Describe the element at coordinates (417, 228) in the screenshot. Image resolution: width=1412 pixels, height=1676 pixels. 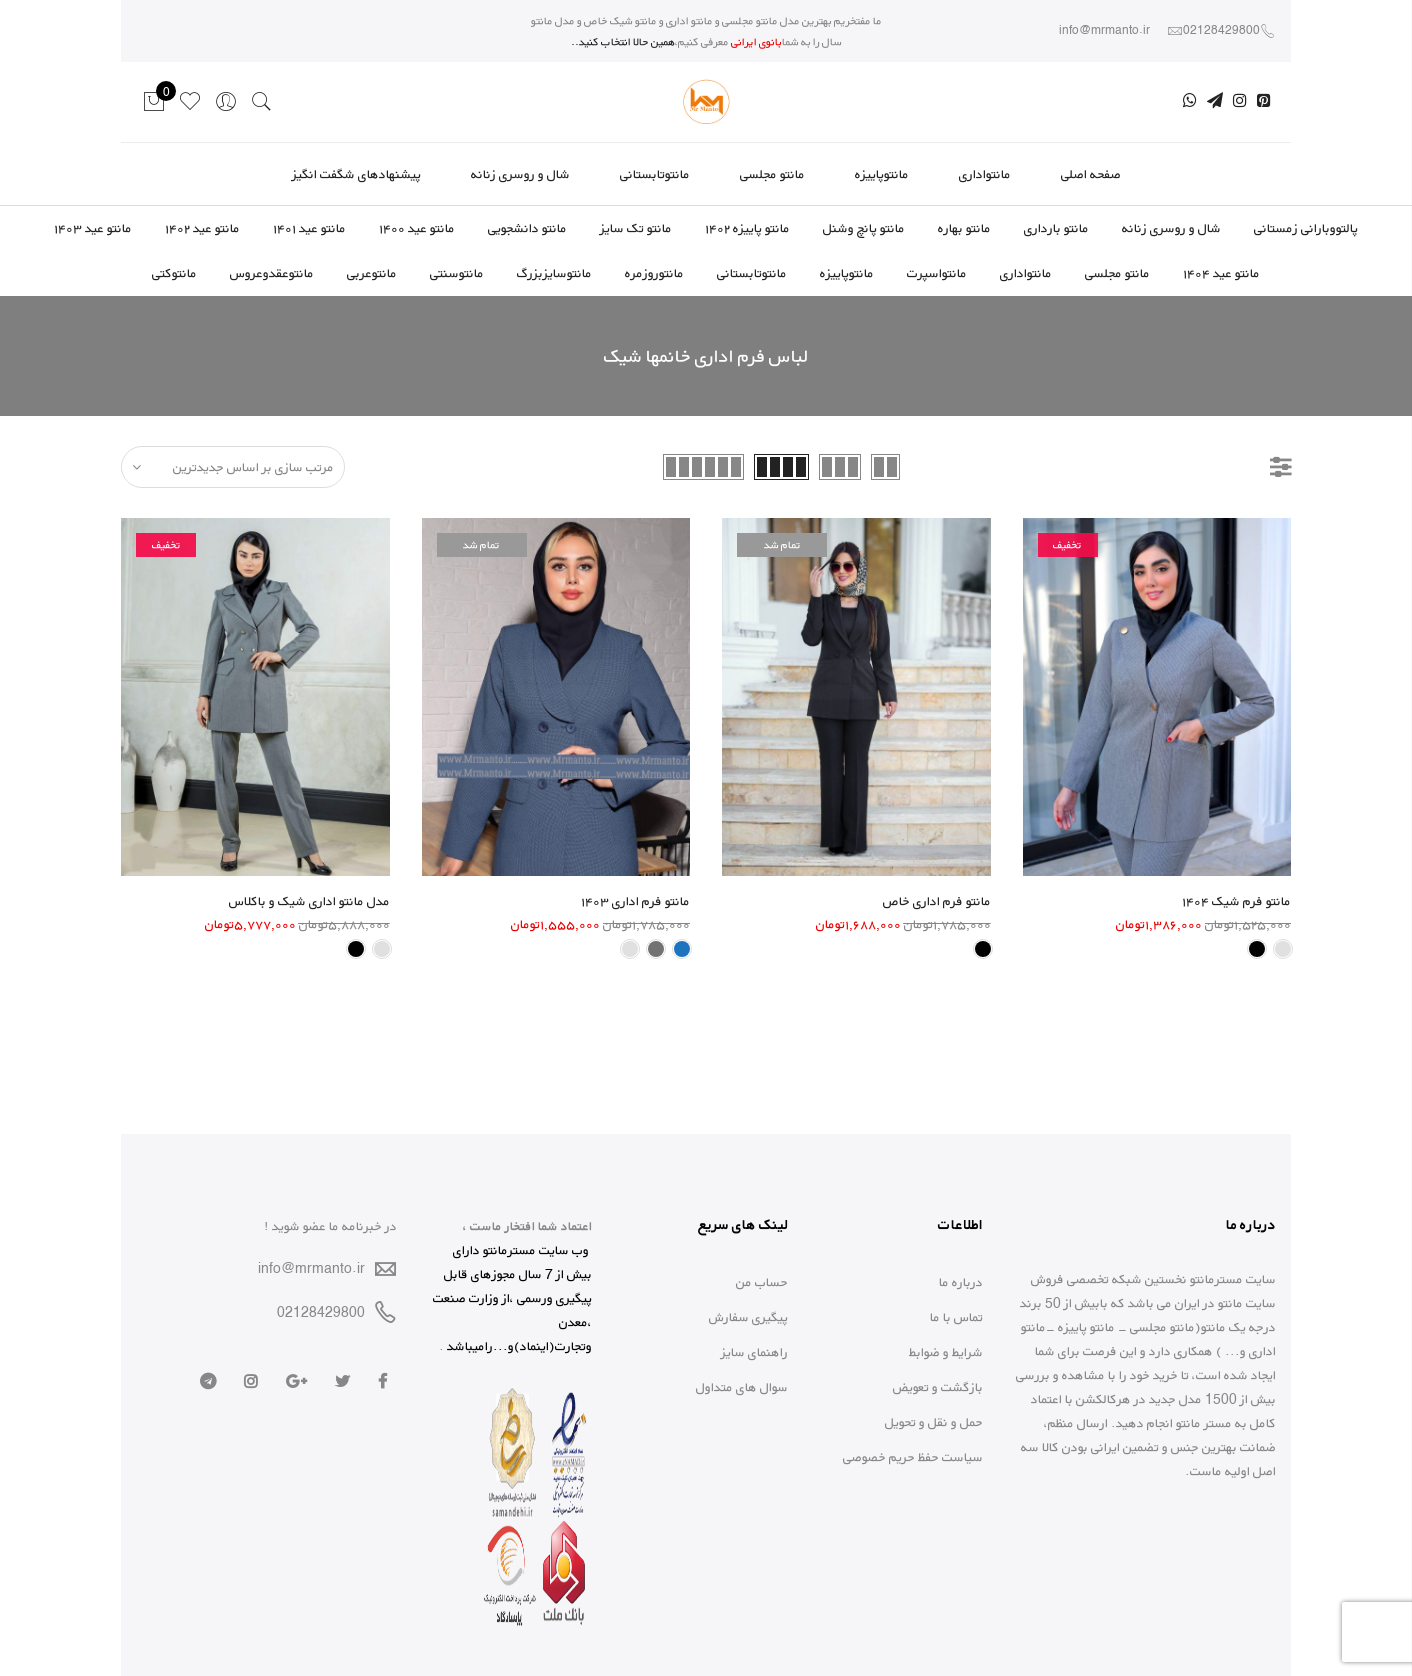
I see `مانتو عید ۱۴۰۰` at that location.